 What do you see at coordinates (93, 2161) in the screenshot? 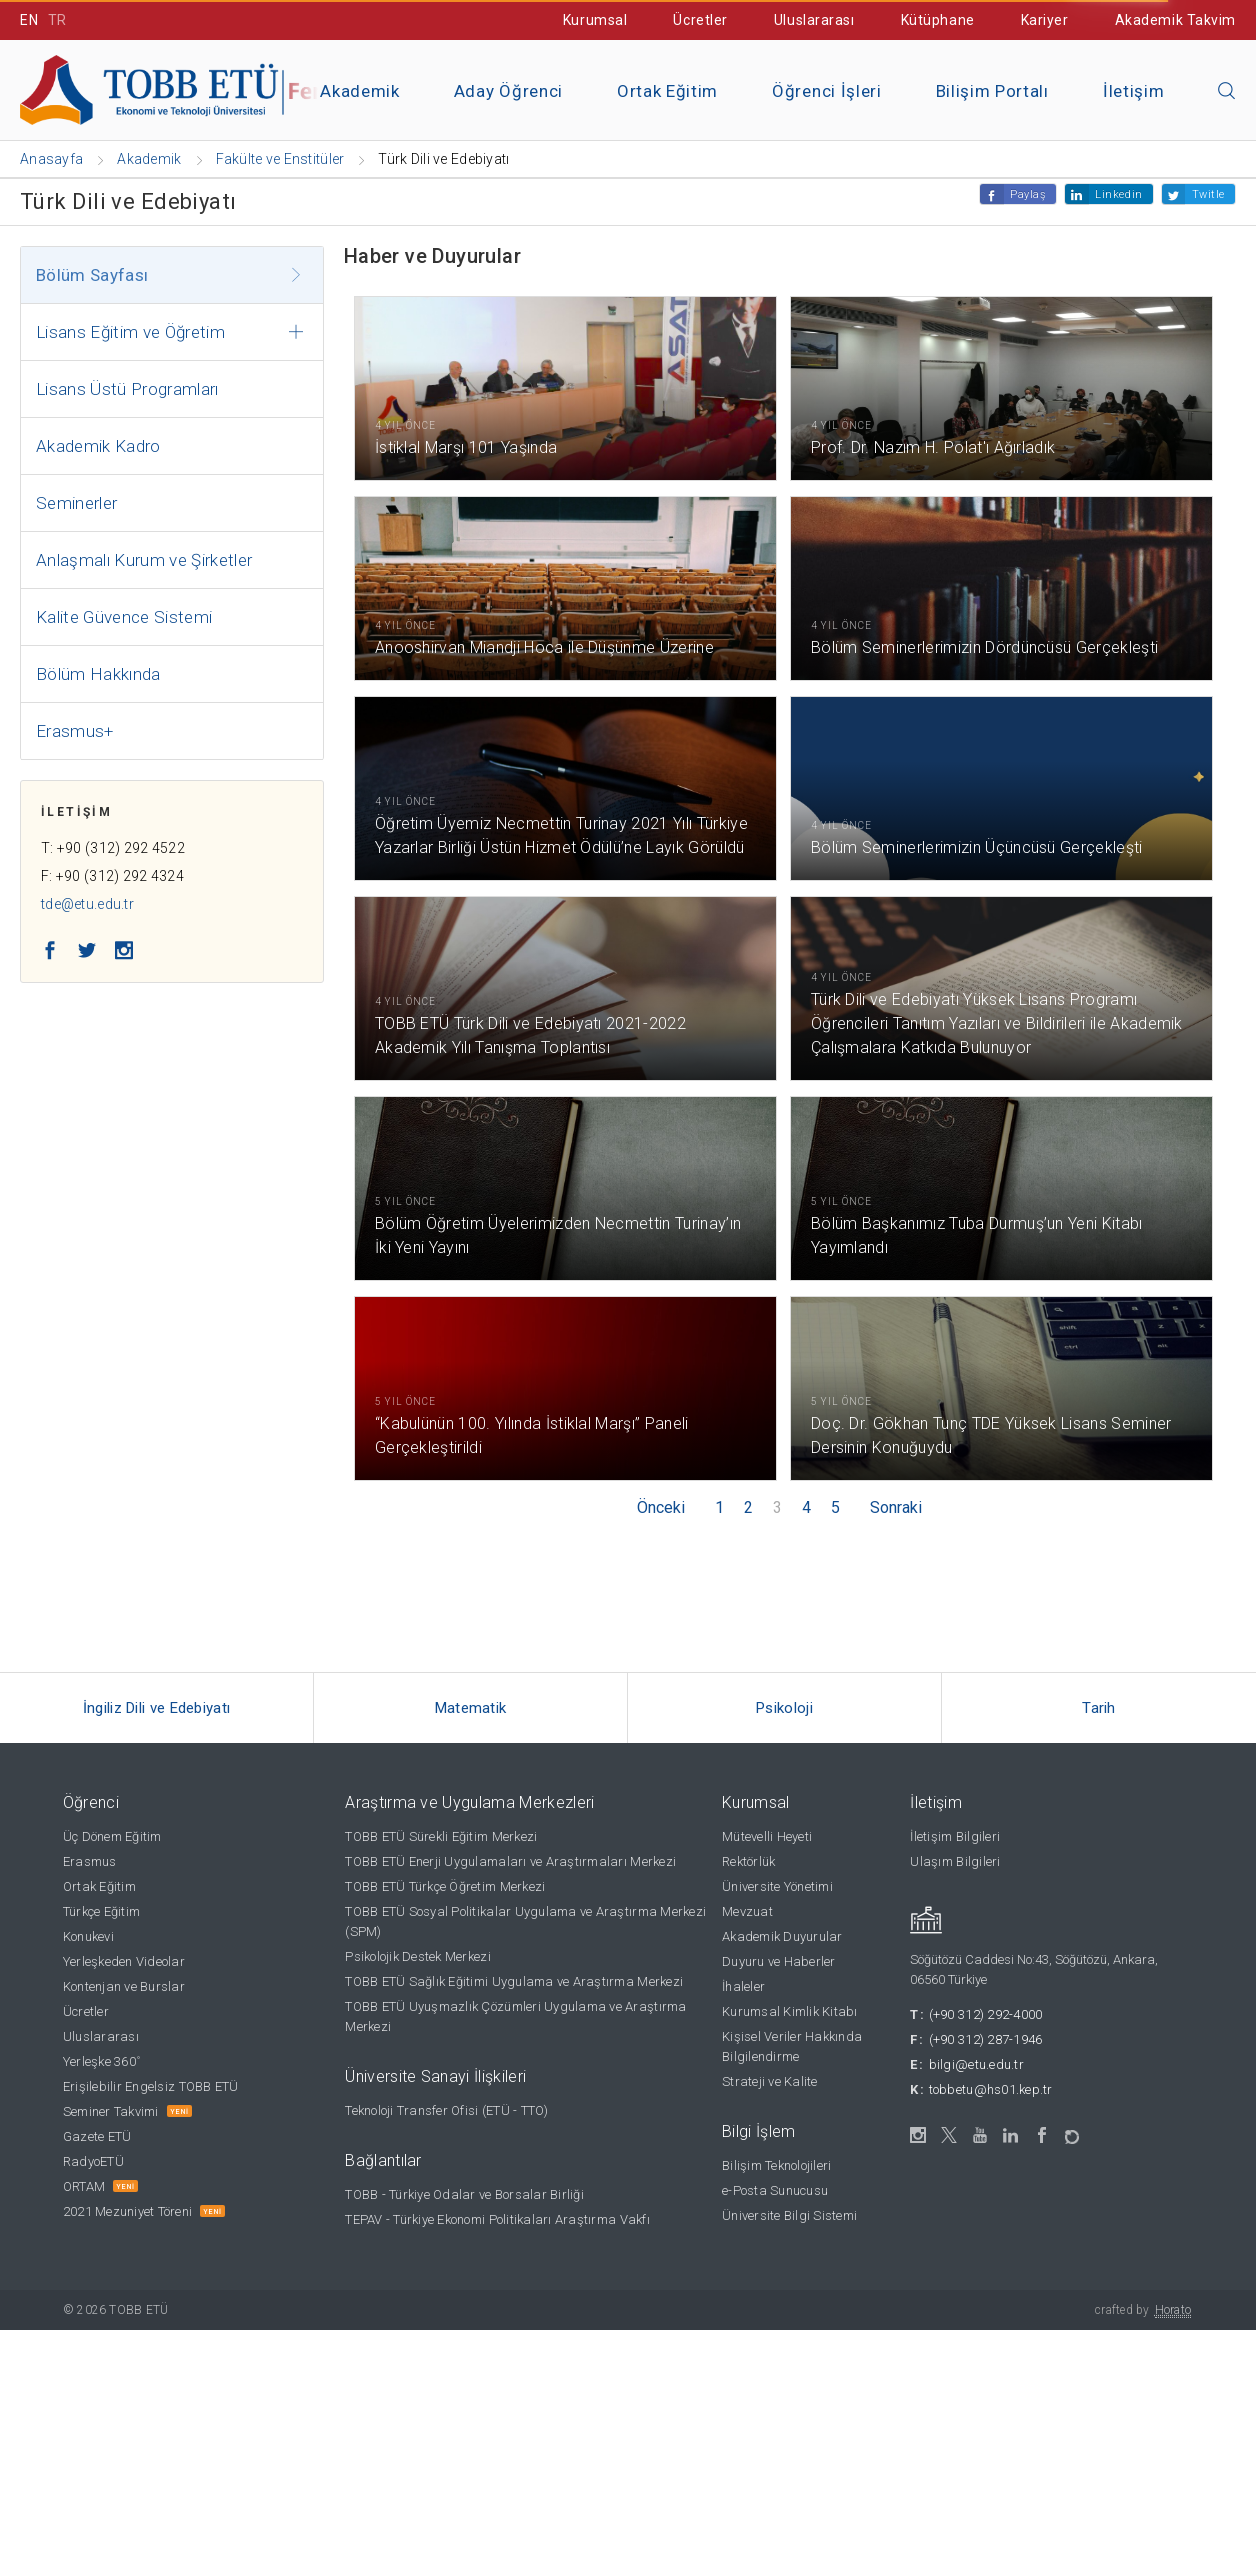
I see `RadyoETÜ` at bounding box center [93, 2161].